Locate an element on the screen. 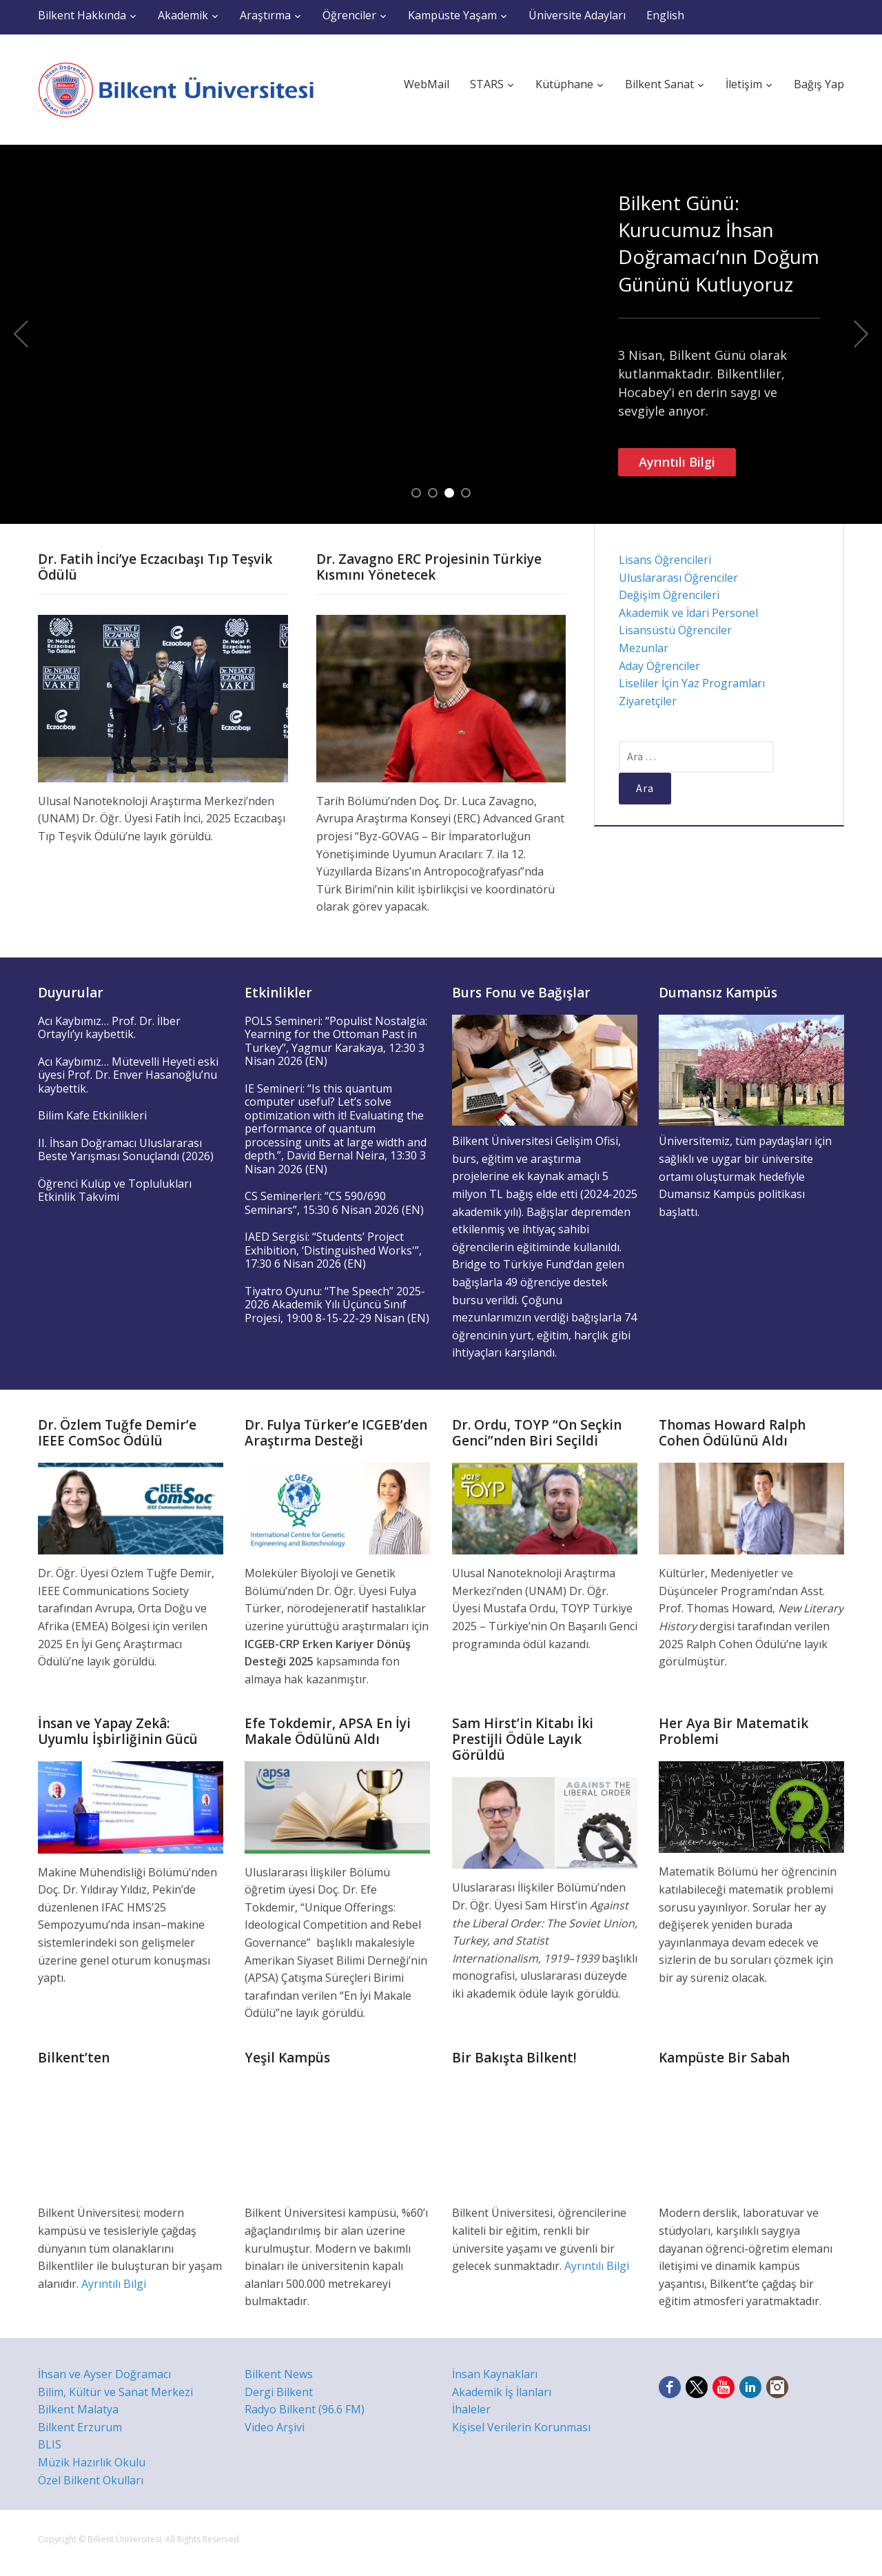 The image size is (882, 2576). Akademik is located at coordinates (183, 15).